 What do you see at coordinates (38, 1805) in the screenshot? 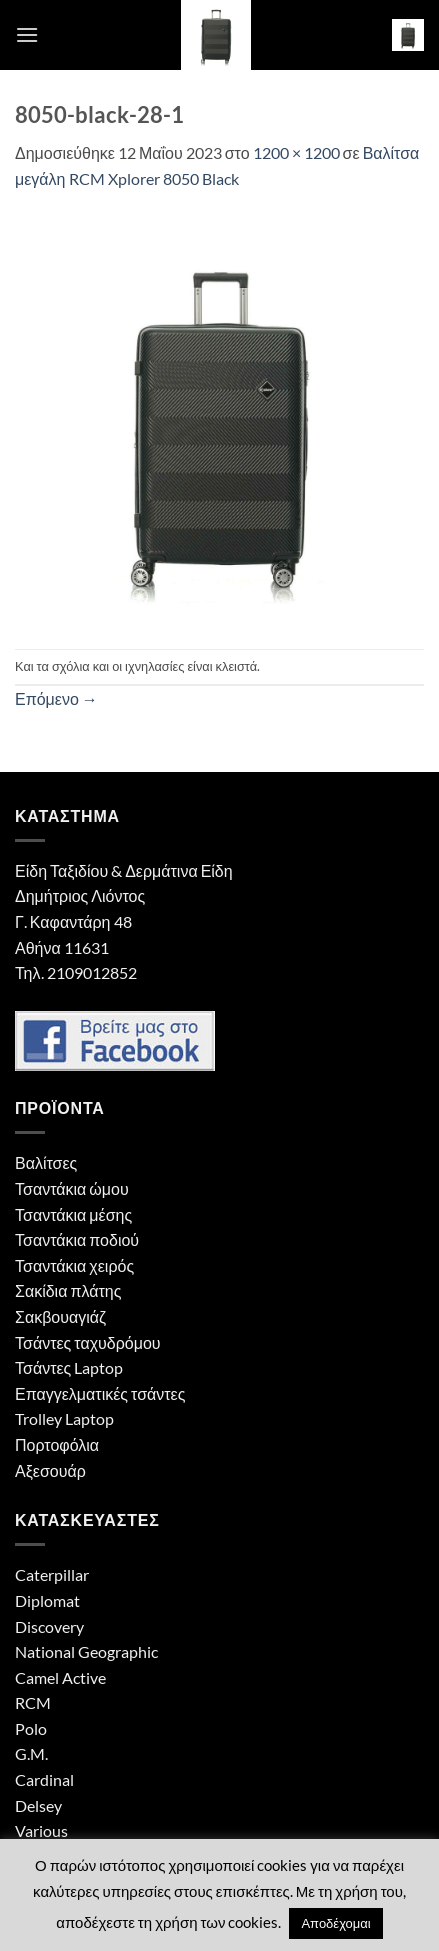
I see `Delsey` at bounding box center [38, 1805].